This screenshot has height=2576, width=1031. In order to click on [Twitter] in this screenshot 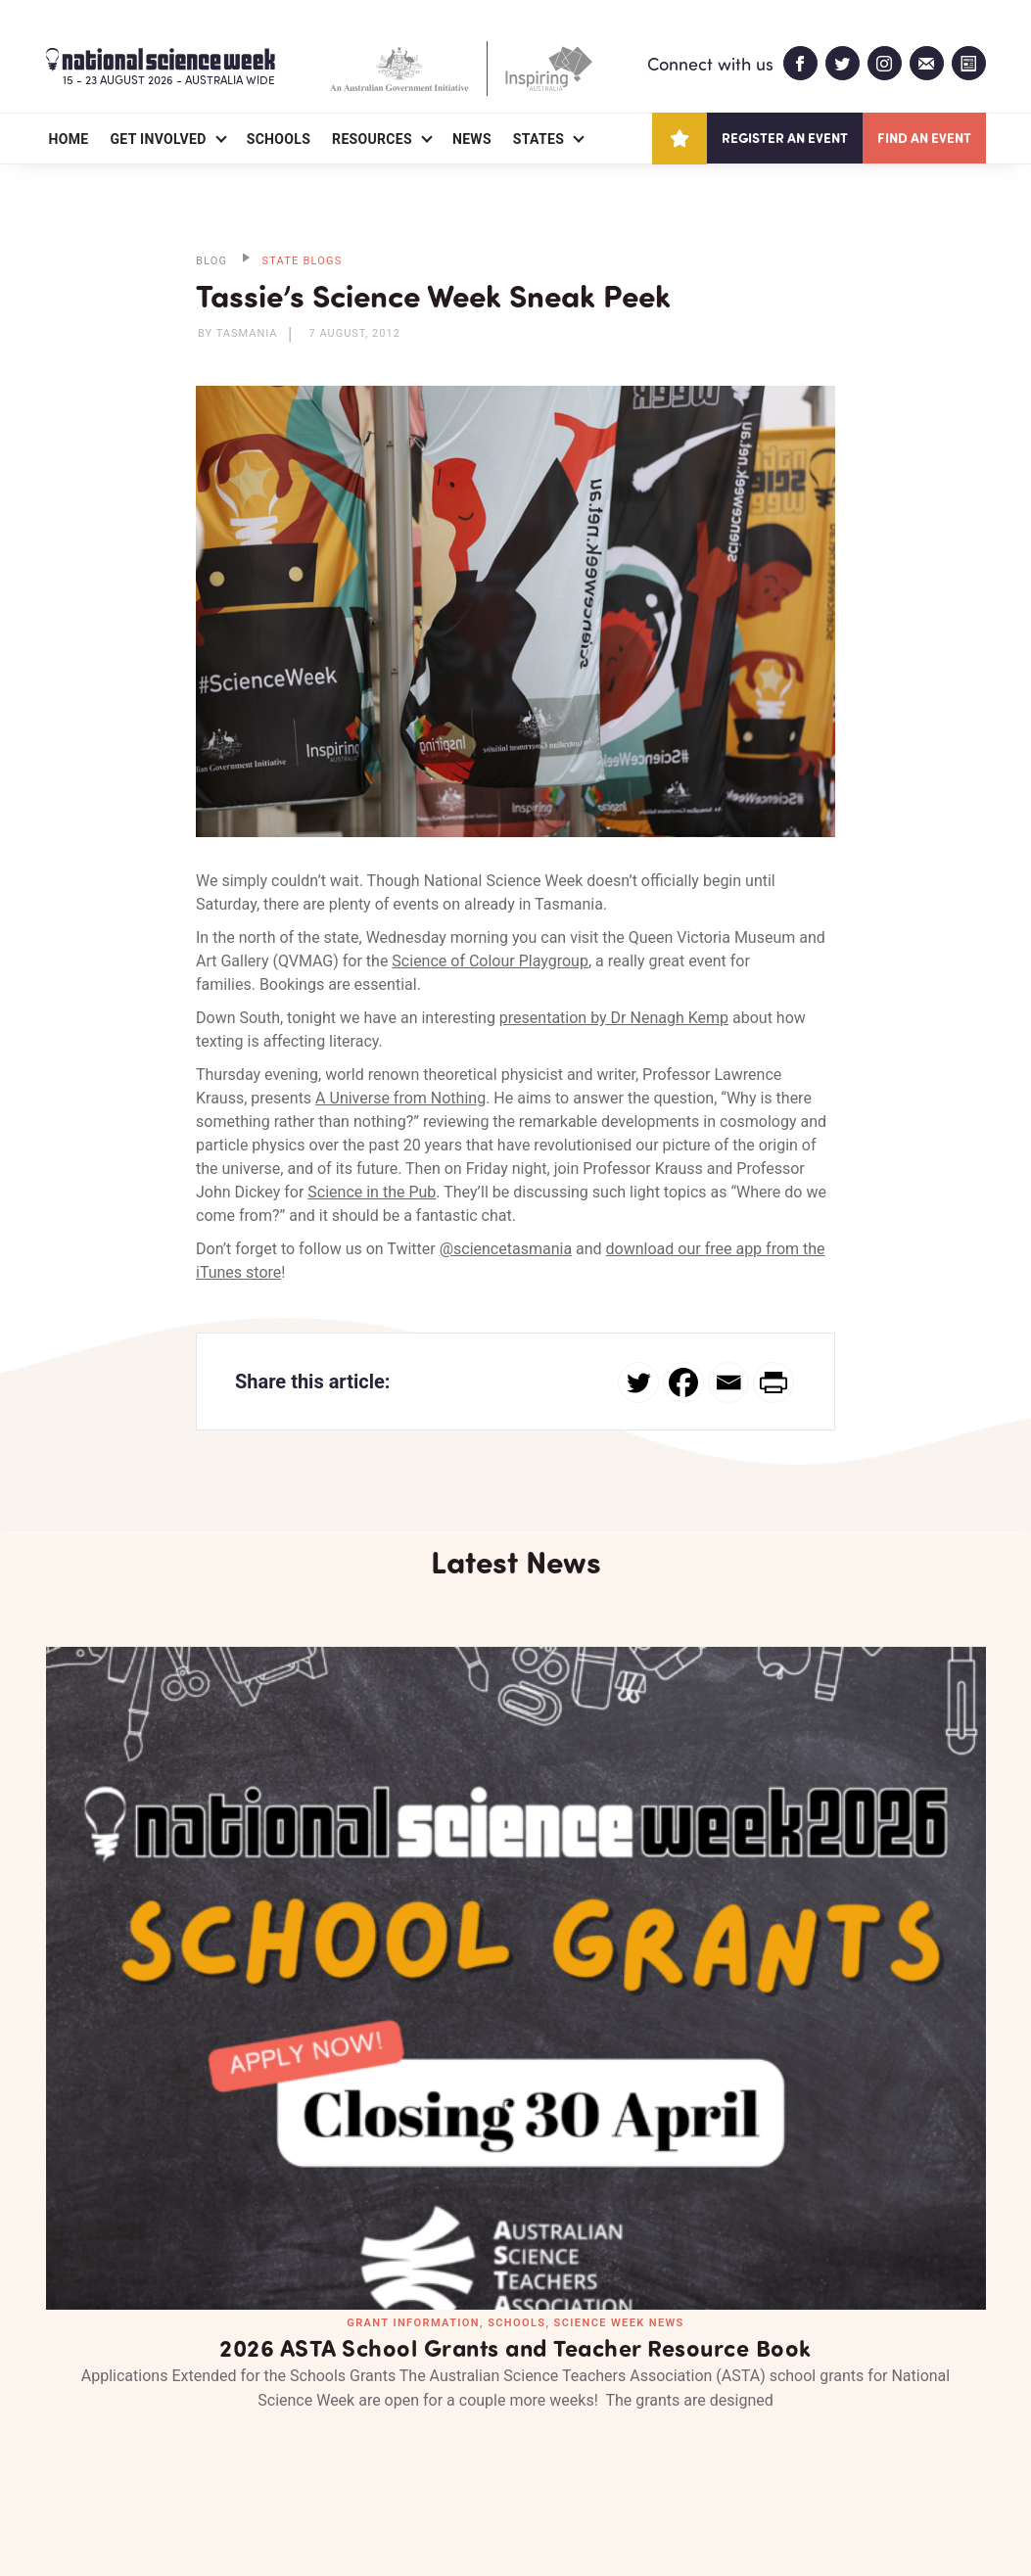, I will do `click(638, 1382)`.